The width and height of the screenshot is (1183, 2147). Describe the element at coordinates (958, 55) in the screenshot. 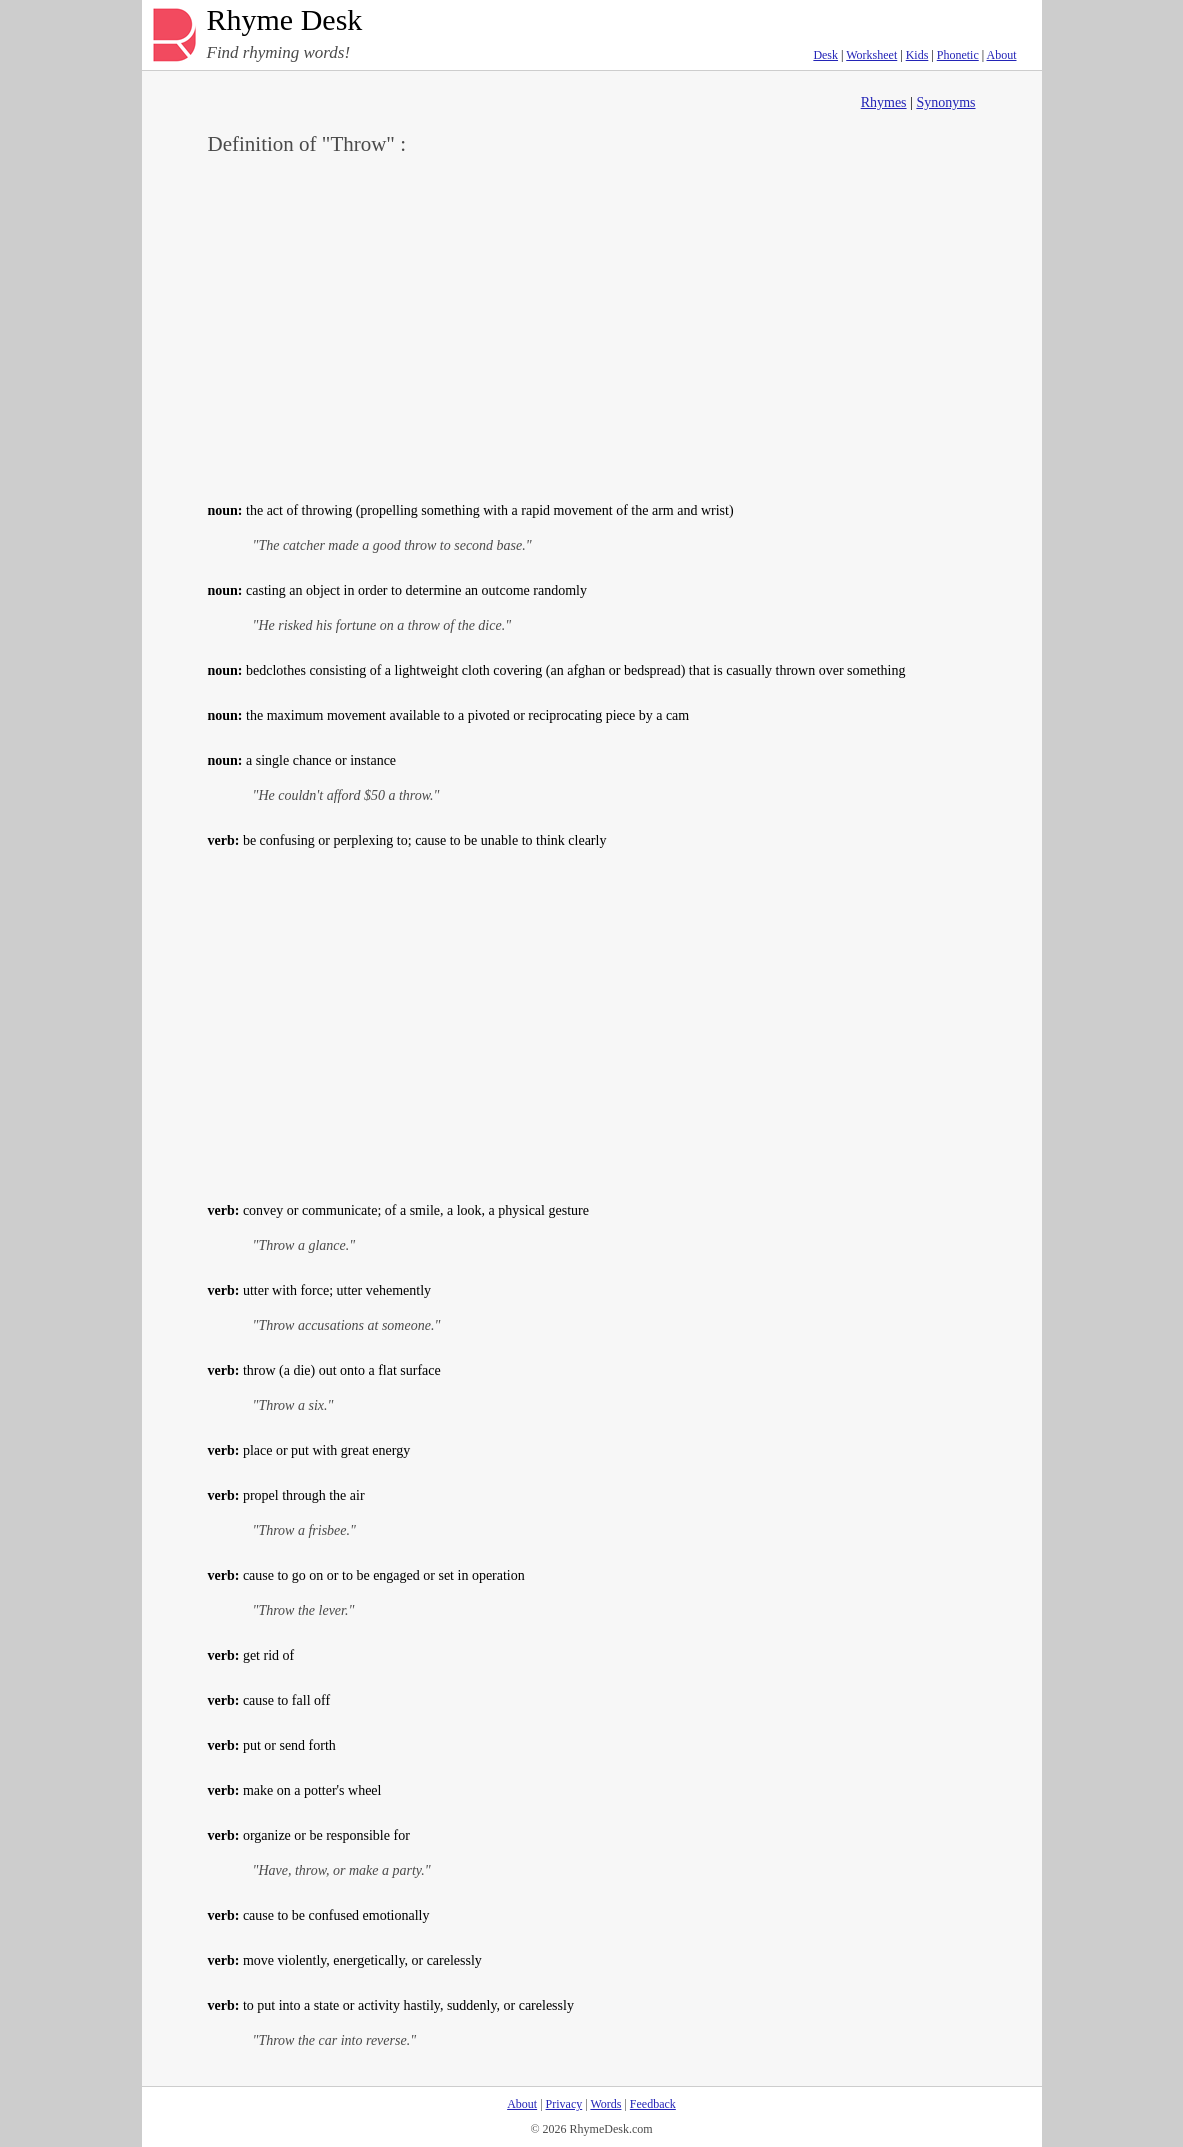

I see `Phonetic` at that location.